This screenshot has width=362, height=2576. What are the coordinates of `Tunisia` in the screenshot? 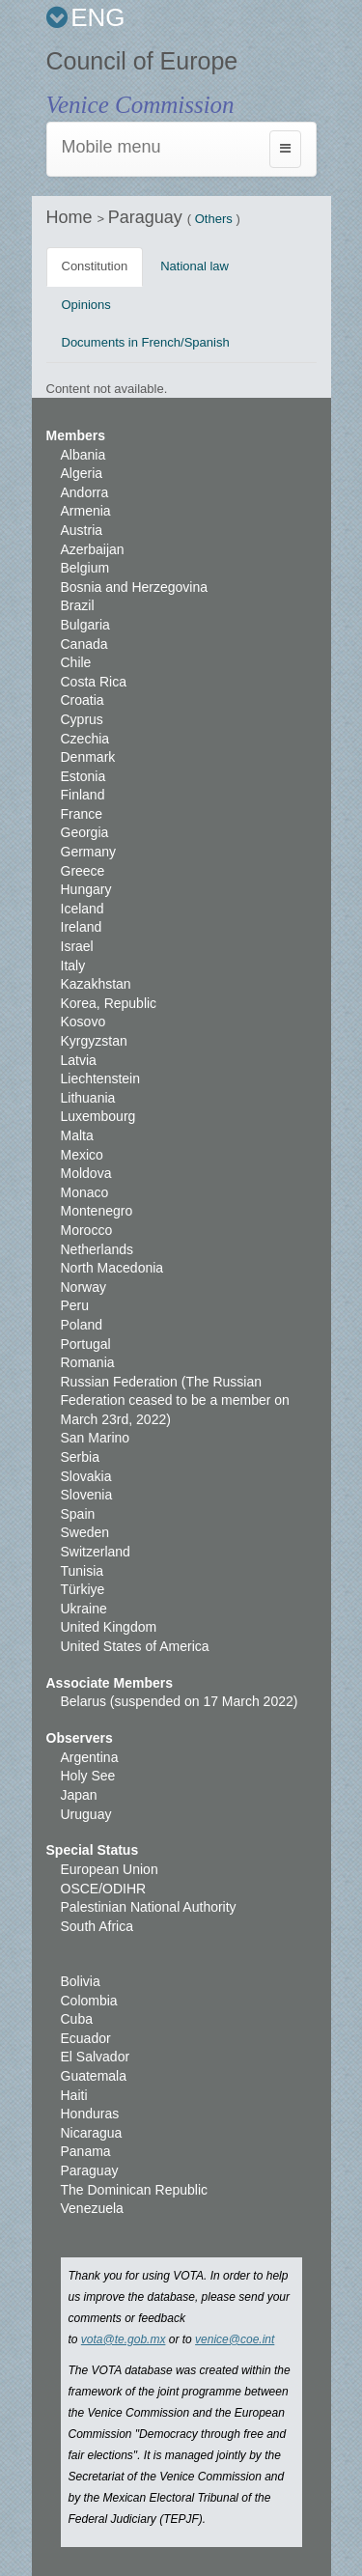 It's located at (82, 1571).